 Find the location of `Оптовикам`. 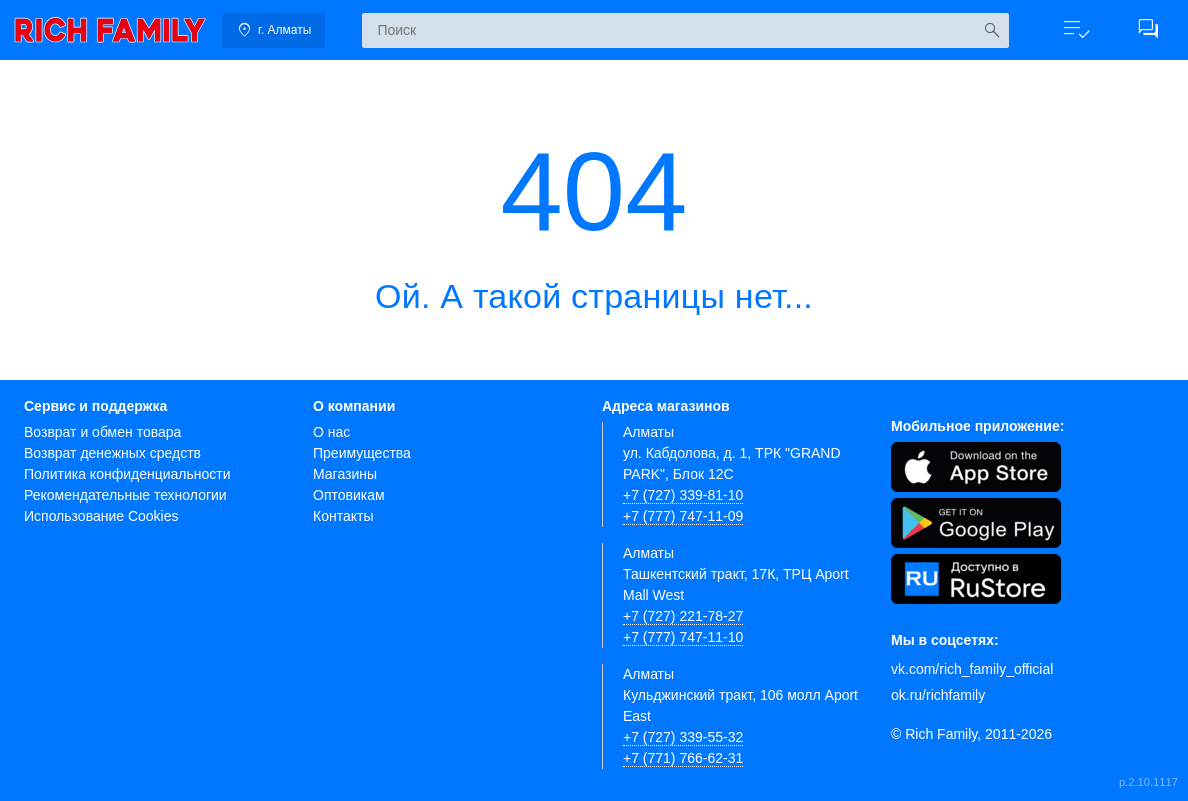

Оптовикам is located at coordinates (349, 495).